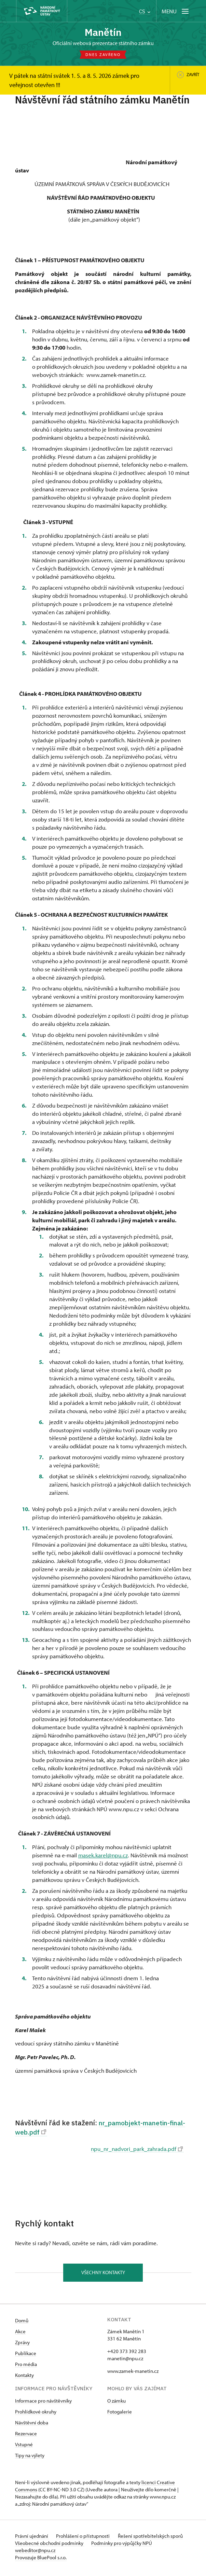  What do you see at coordinates (25, 2356) in the screenshot?
I see `Publikace` at bounding box center [25, 2356].